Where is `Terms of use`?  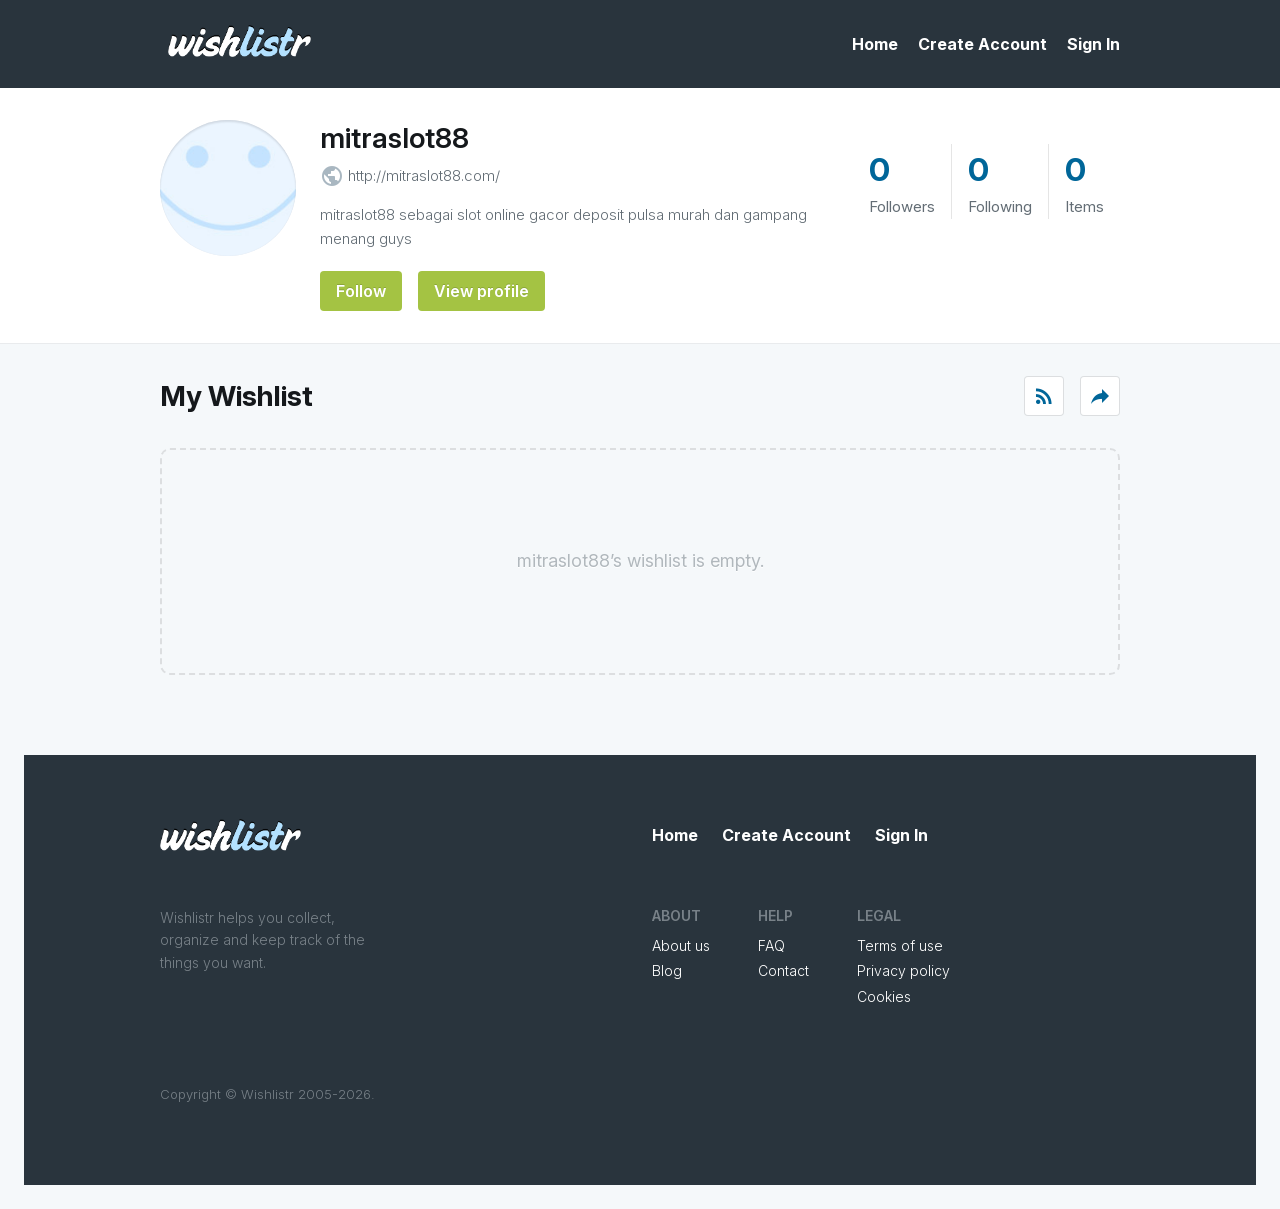
Terms of use is located at coordinates (900, 945).